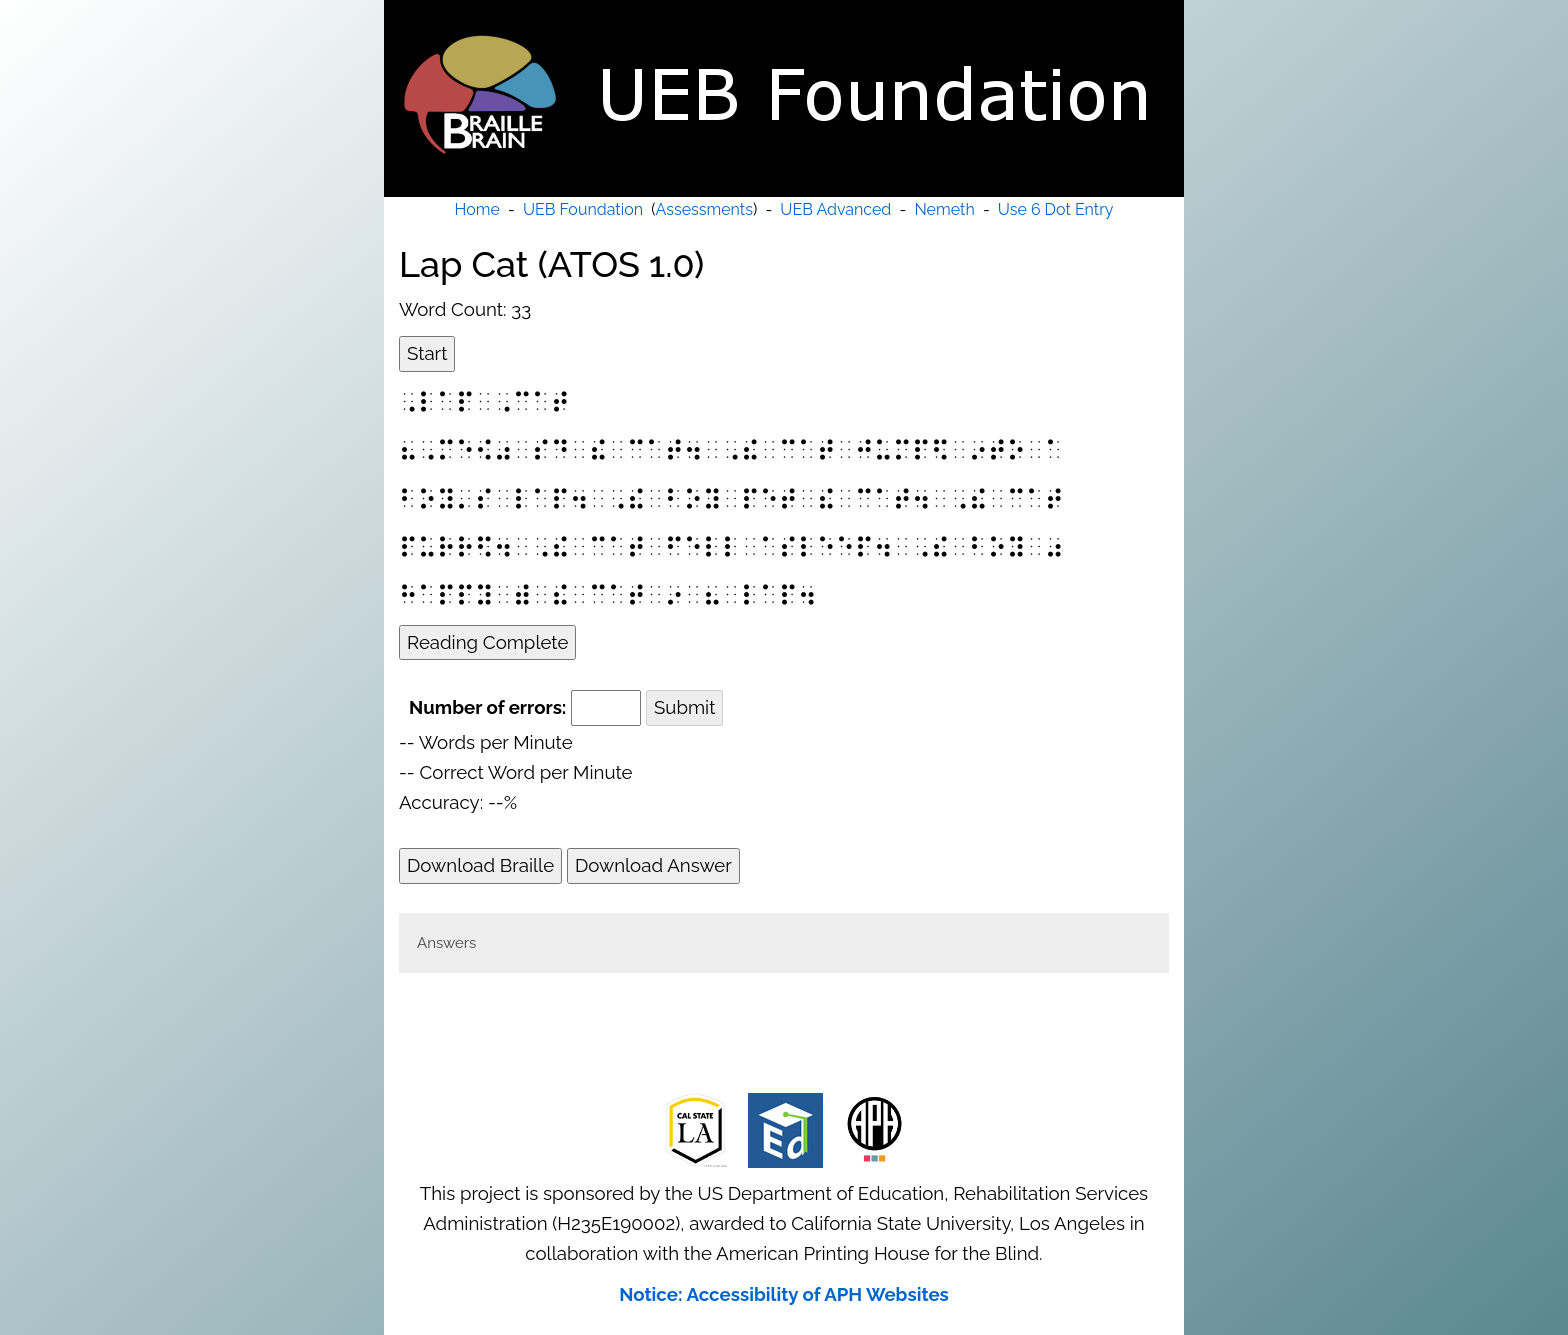 Image resolution: width=1568 pixels, height=1335 pixels. What do you see at coordinates (1056, 209) in the screenshot?
I see `Use 6 Dot Entry` at bounding box center [1056, 209].